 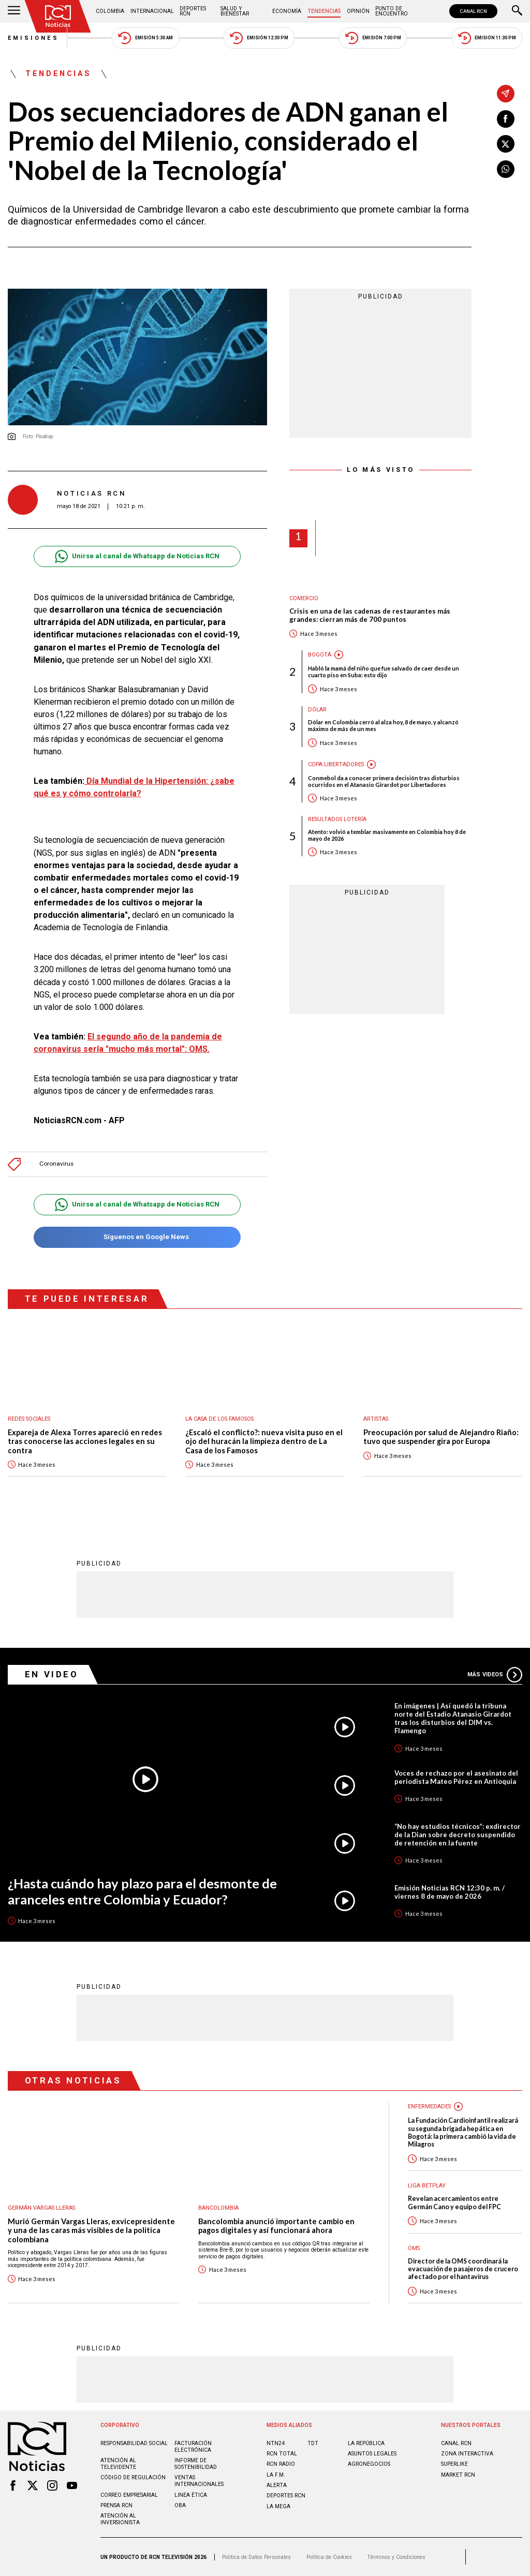 I want to click on [Compartir en Facebook], so click(x=505, y=119).